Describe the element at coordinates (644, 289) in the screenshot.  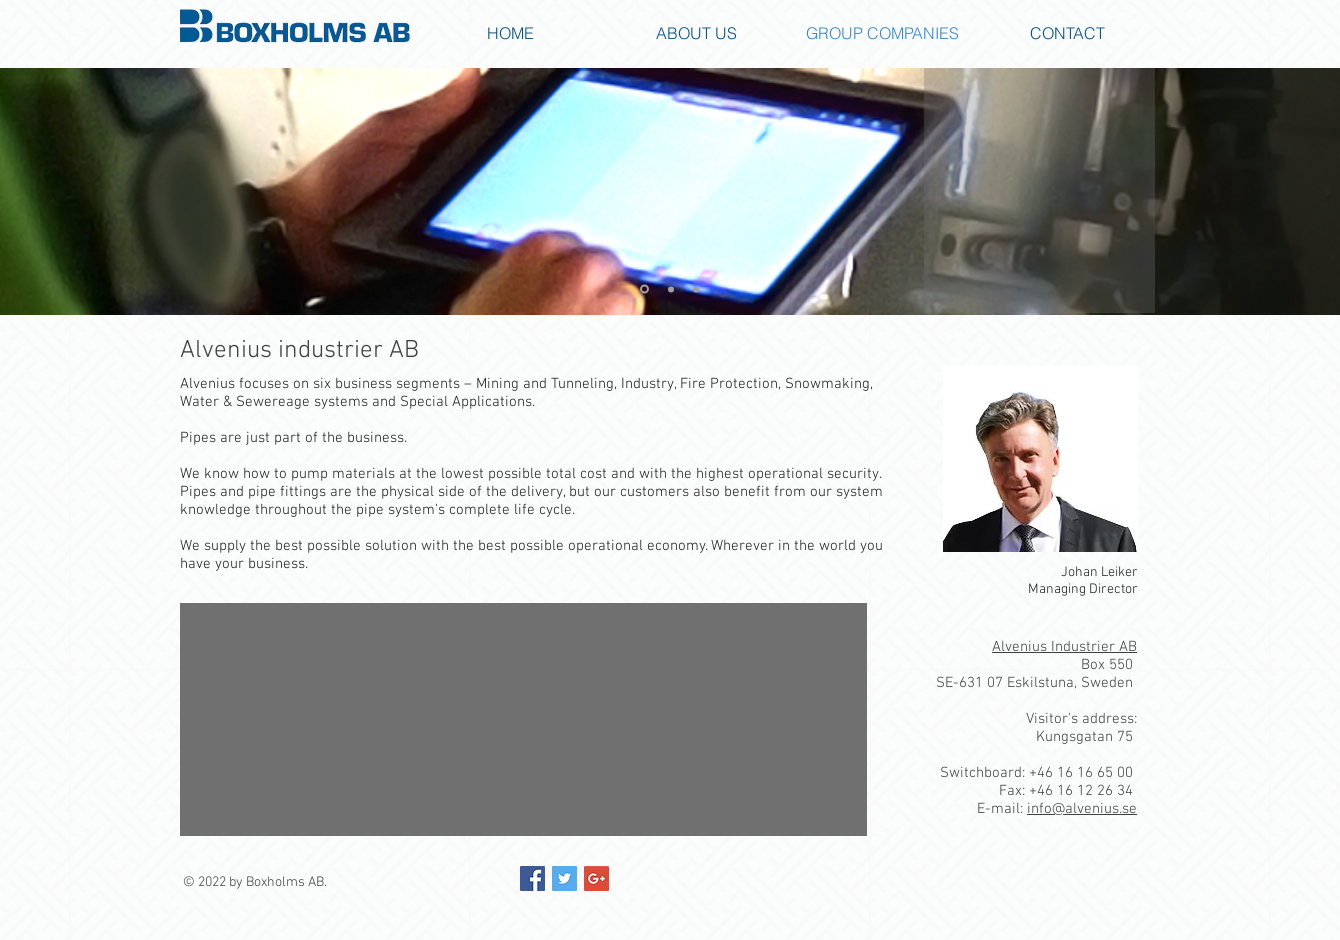
I see `[Slide 1]` at that location.